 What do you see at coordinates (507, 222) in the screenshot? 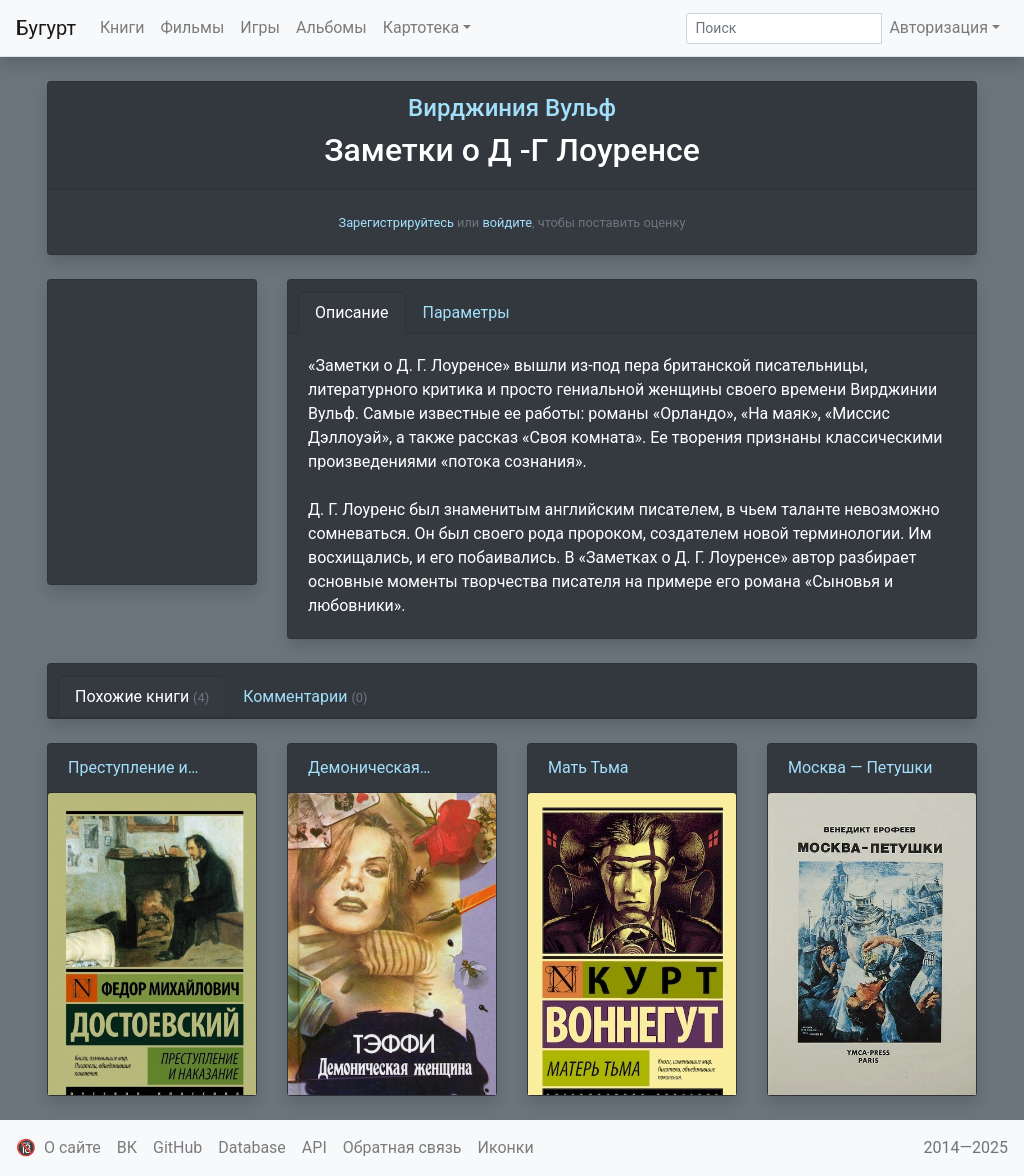
I see `войдите` at bounding box center [507, 222].